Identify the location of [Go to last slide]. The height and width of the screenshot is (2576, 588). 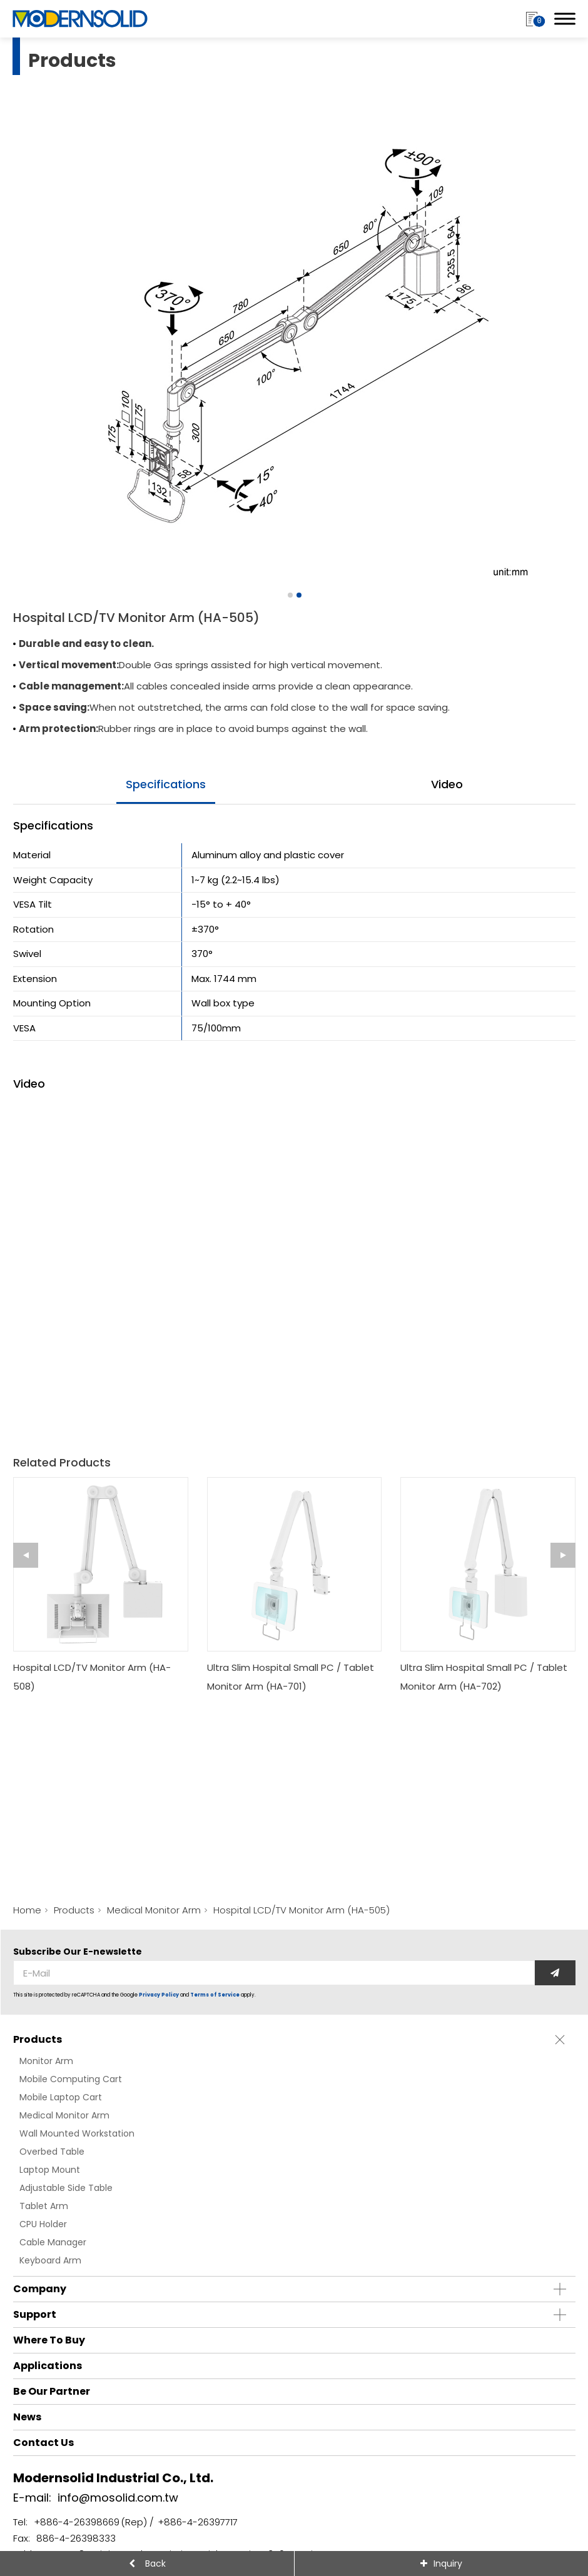
(25, 1555).